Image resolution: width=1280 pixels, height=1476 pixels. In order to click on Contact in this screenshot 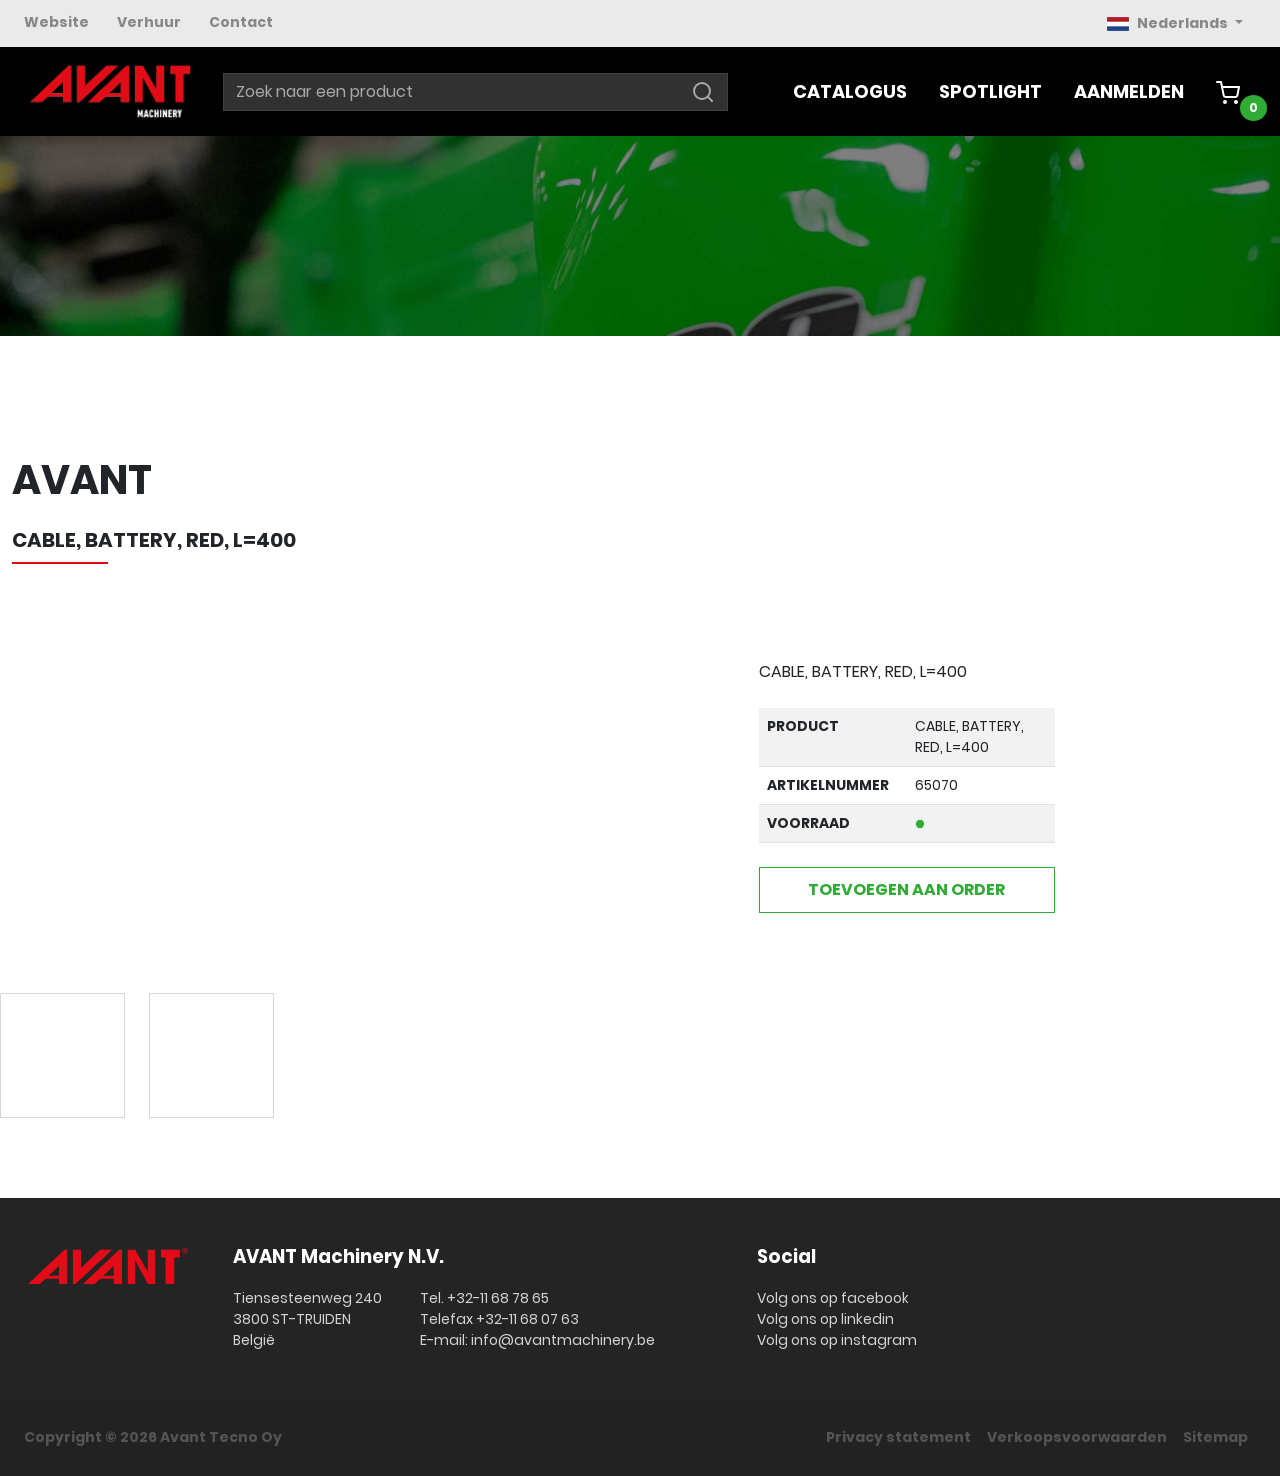, I will do `click(241, 22)`.